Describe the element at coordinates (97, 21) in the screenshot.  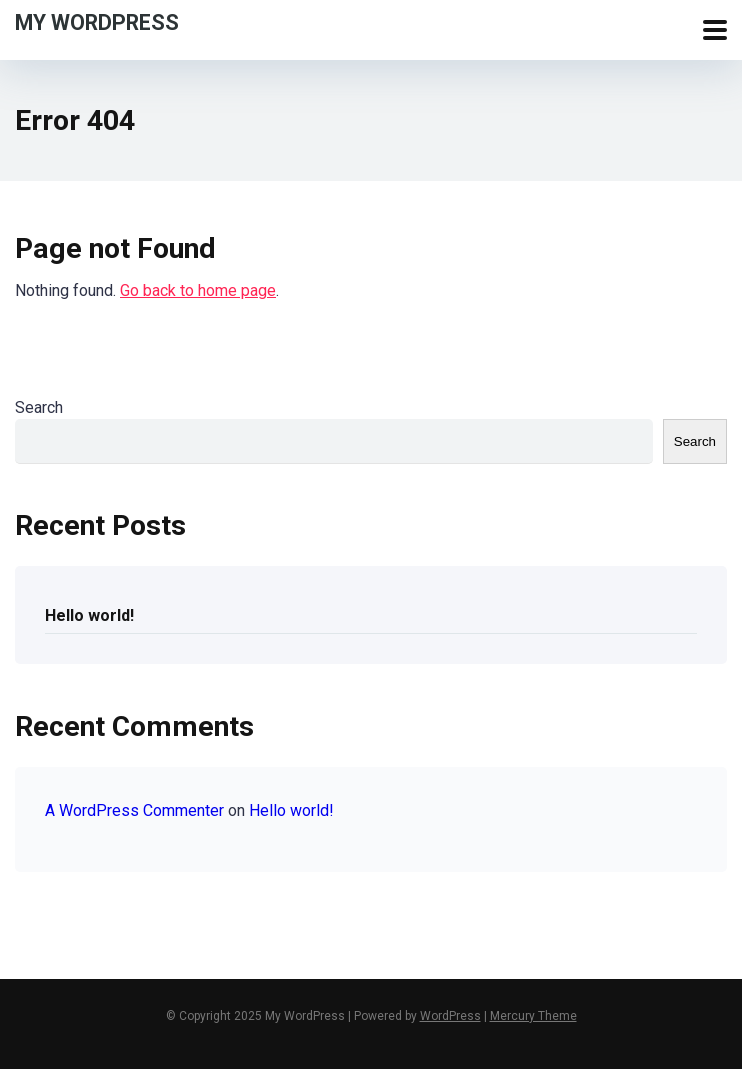
I see `My WordPress` at that location.